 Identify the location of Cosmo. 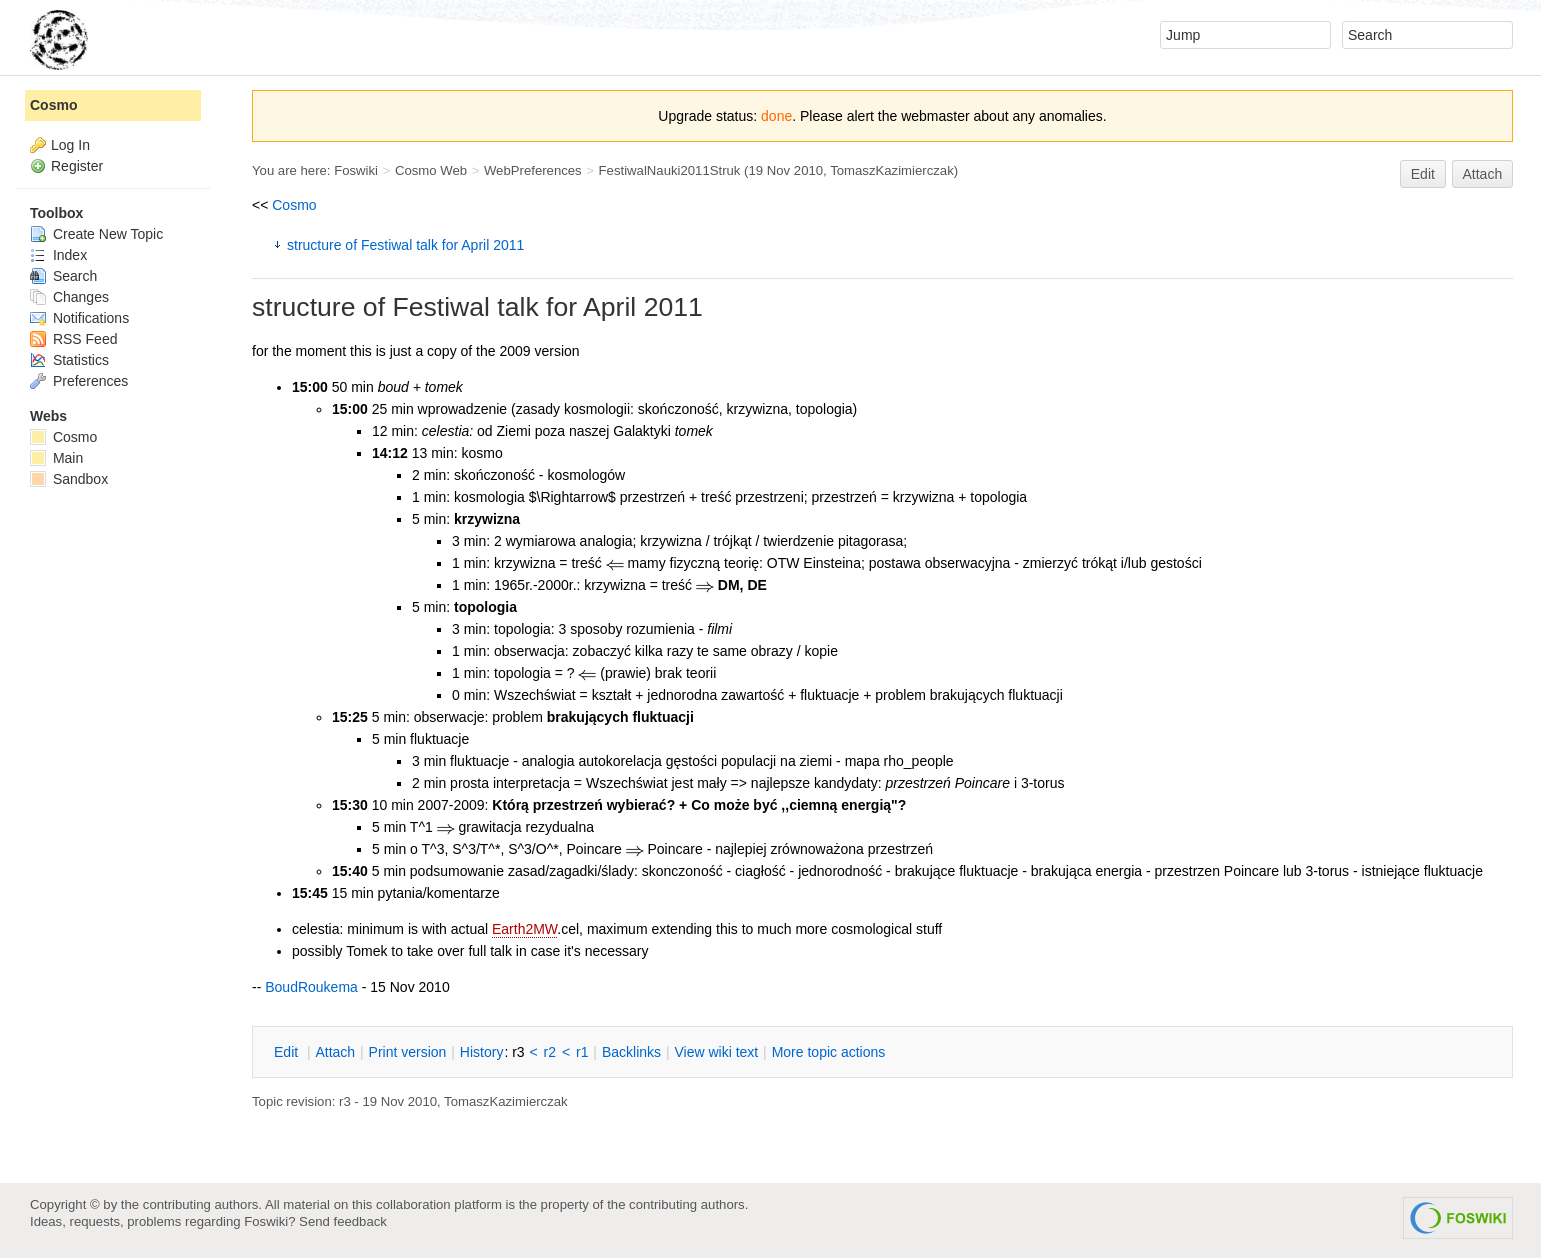
(294, 205).